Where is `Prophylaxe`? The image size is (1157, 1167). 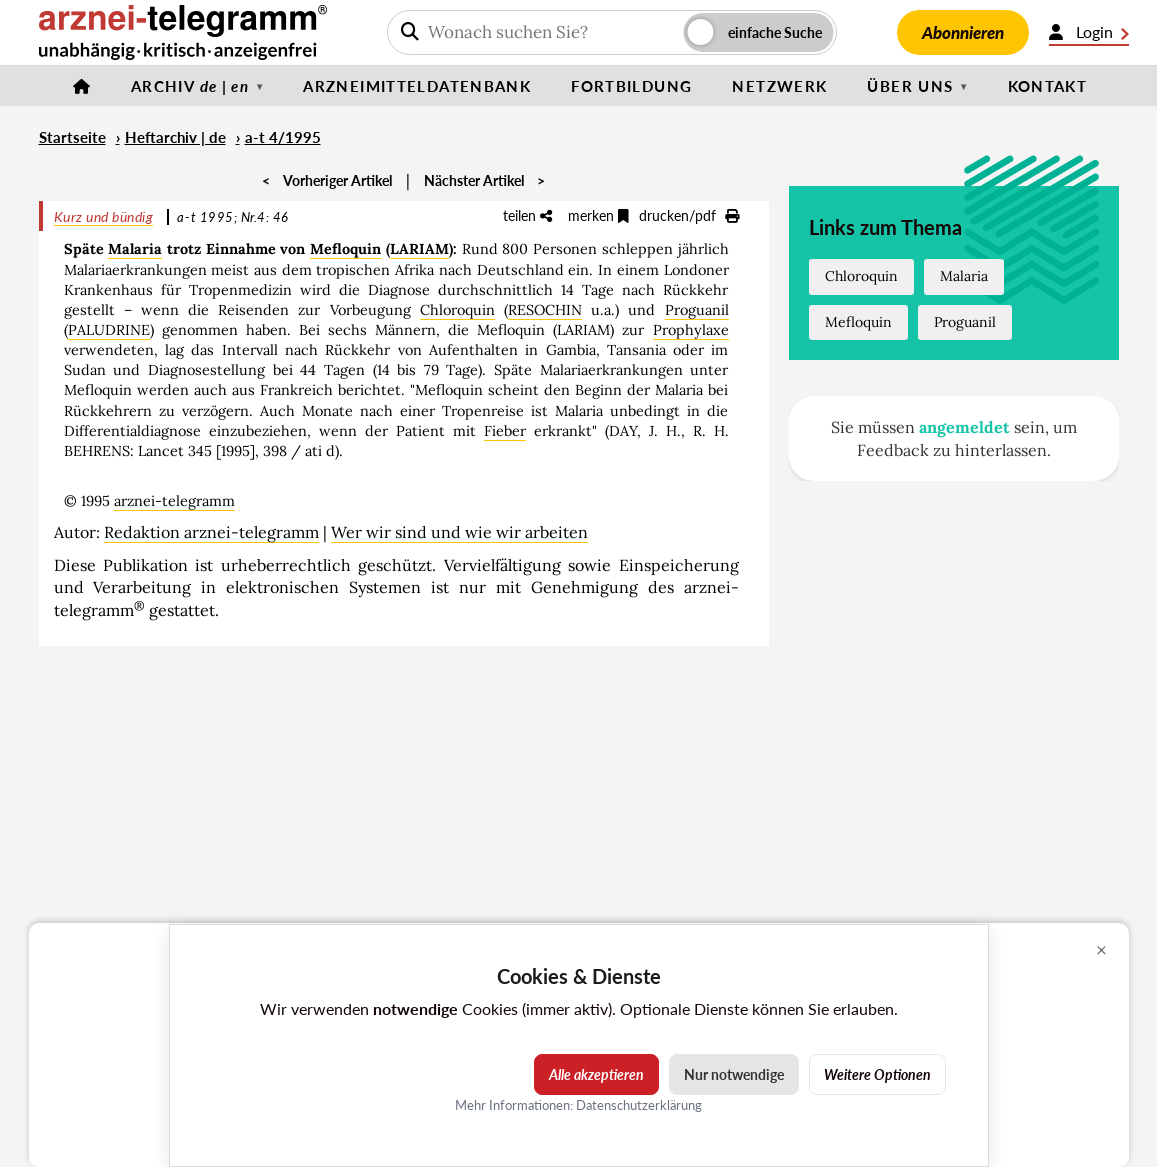
Prophylaxe is located at coordinates (691, 330).